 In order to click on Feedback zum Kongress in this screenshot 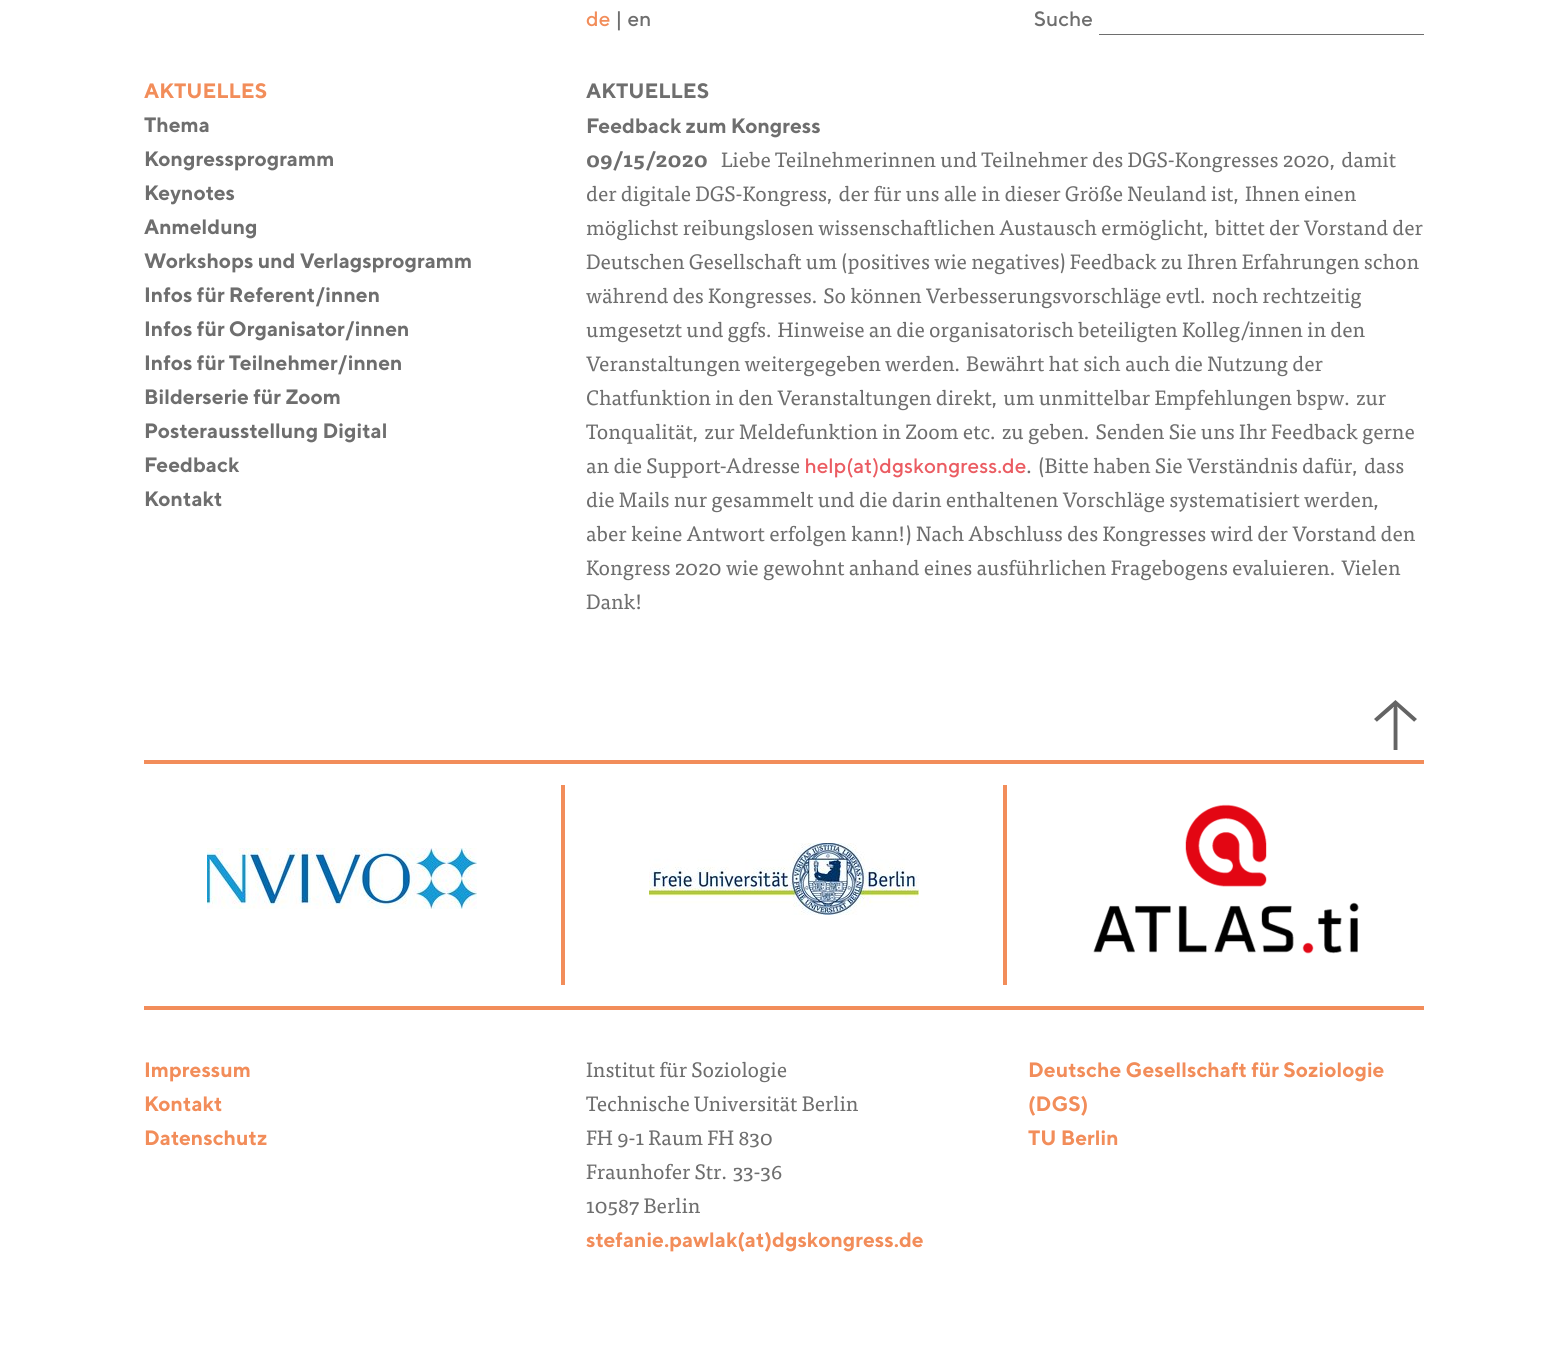, I will do `click(703, 127)`.